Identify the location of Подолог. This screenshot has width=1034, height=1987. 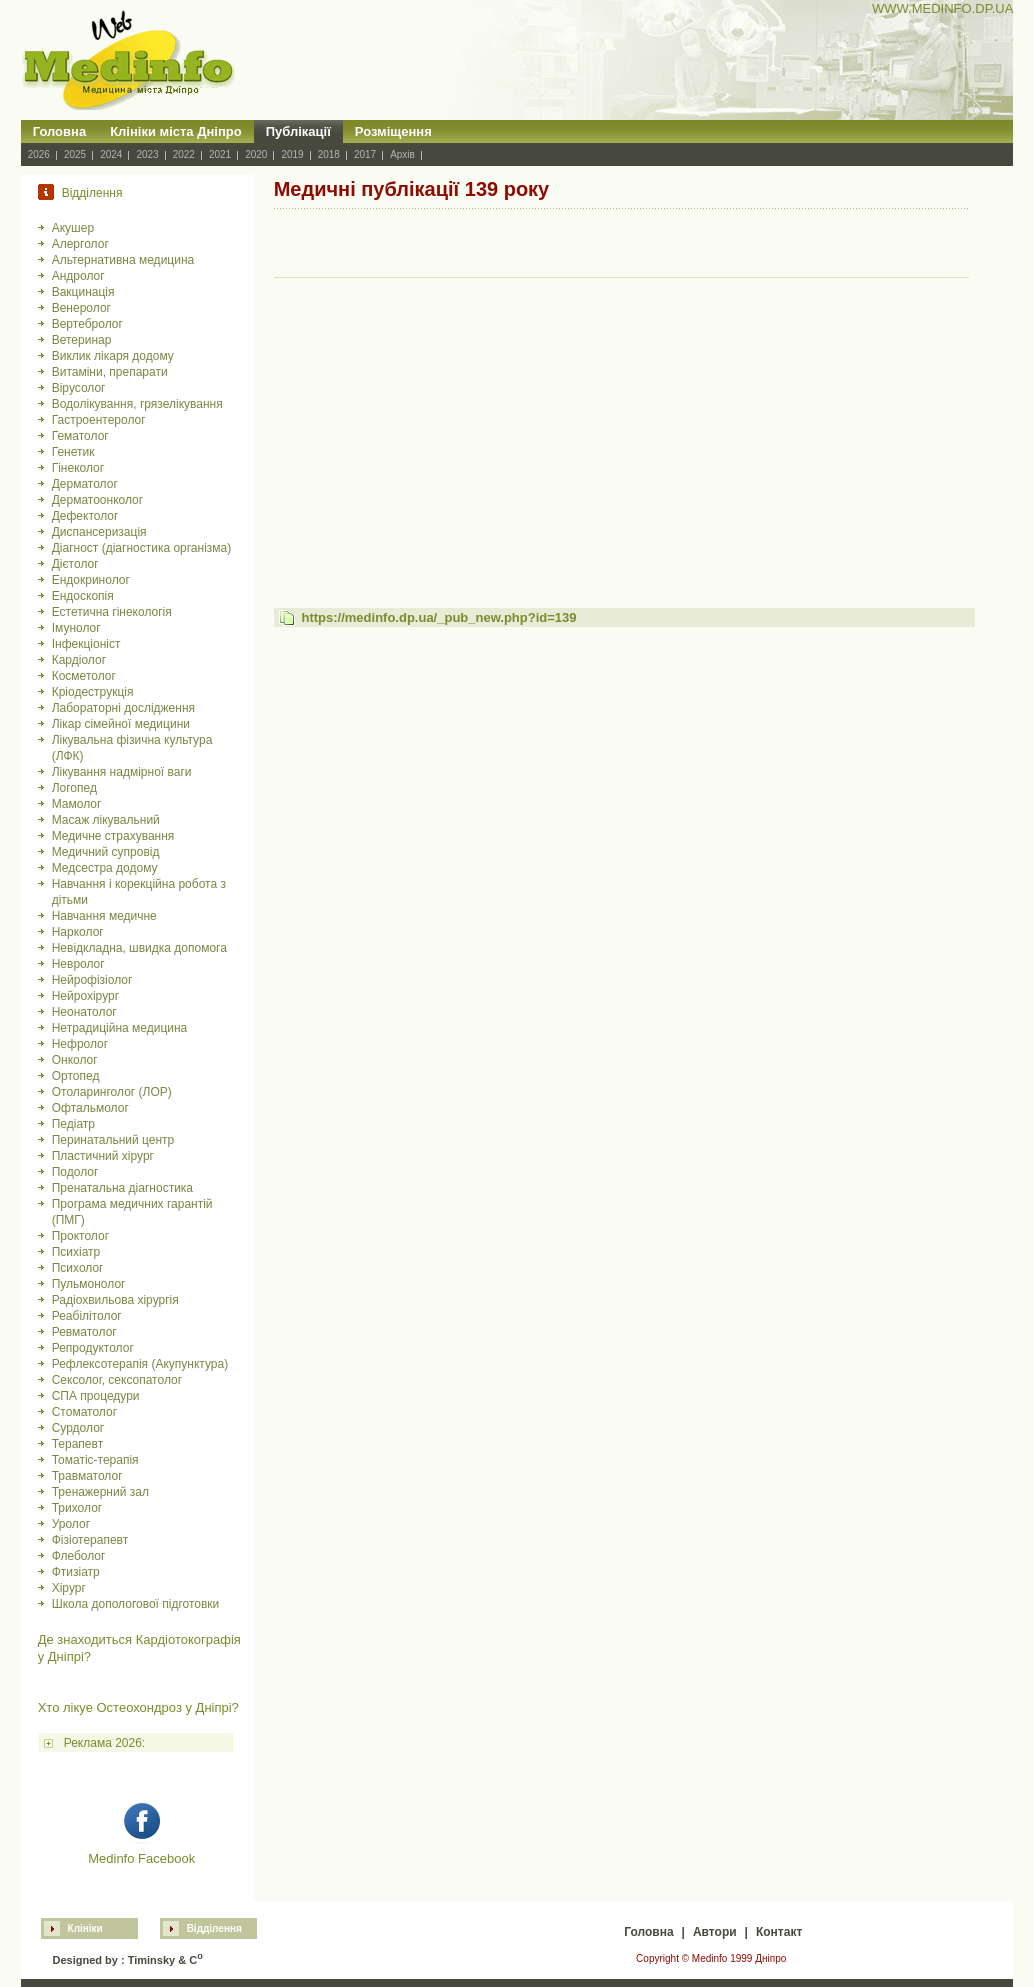
(75, 1172).